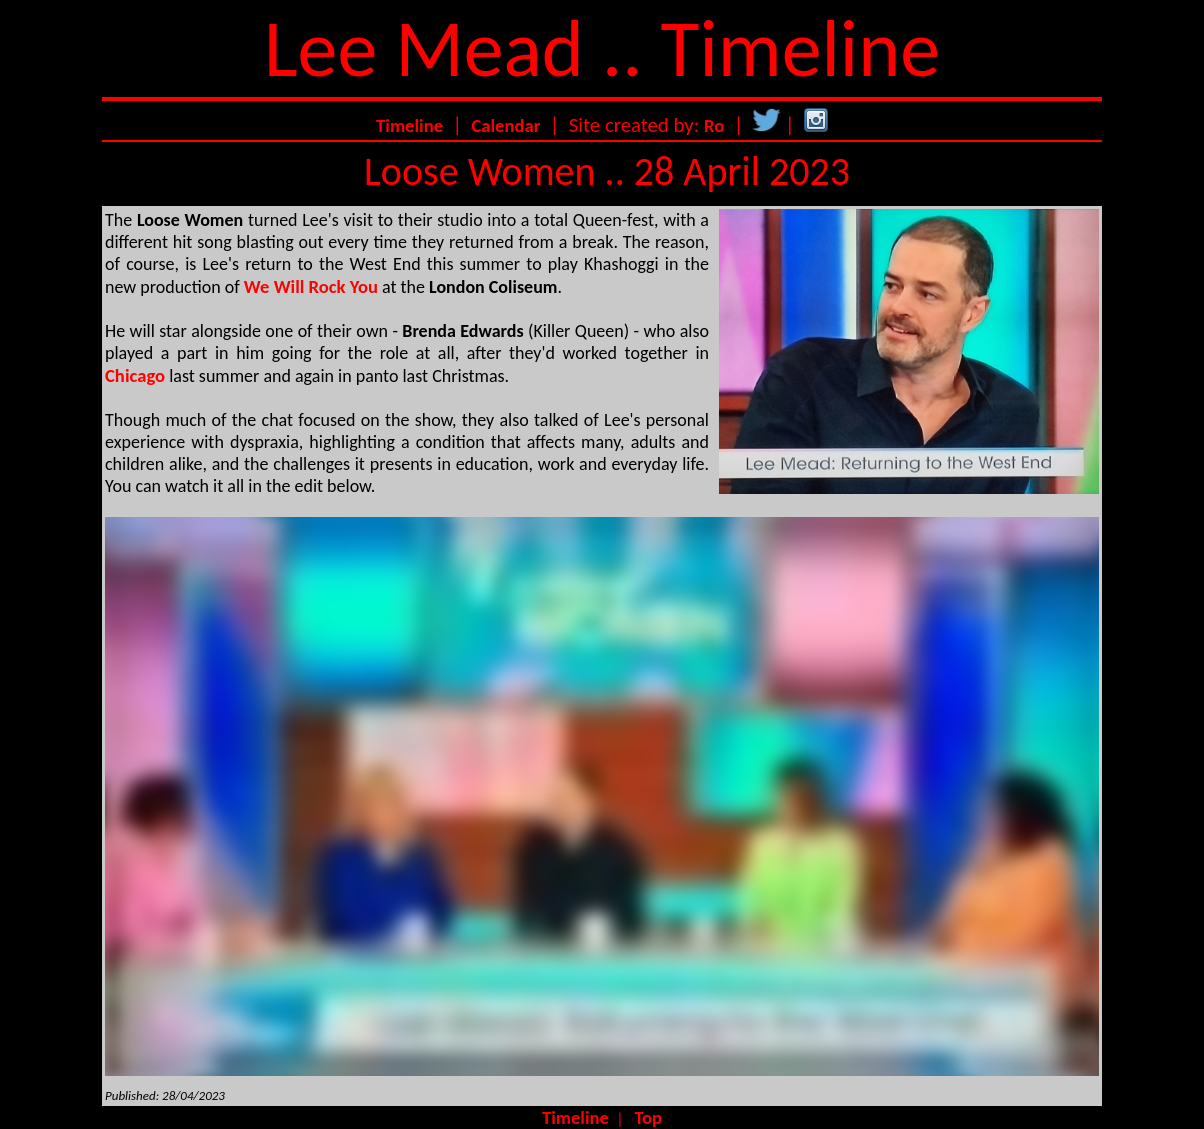  Describe the element at coordinates (714, 125) in the screenshot. I see `Ro` at that location.